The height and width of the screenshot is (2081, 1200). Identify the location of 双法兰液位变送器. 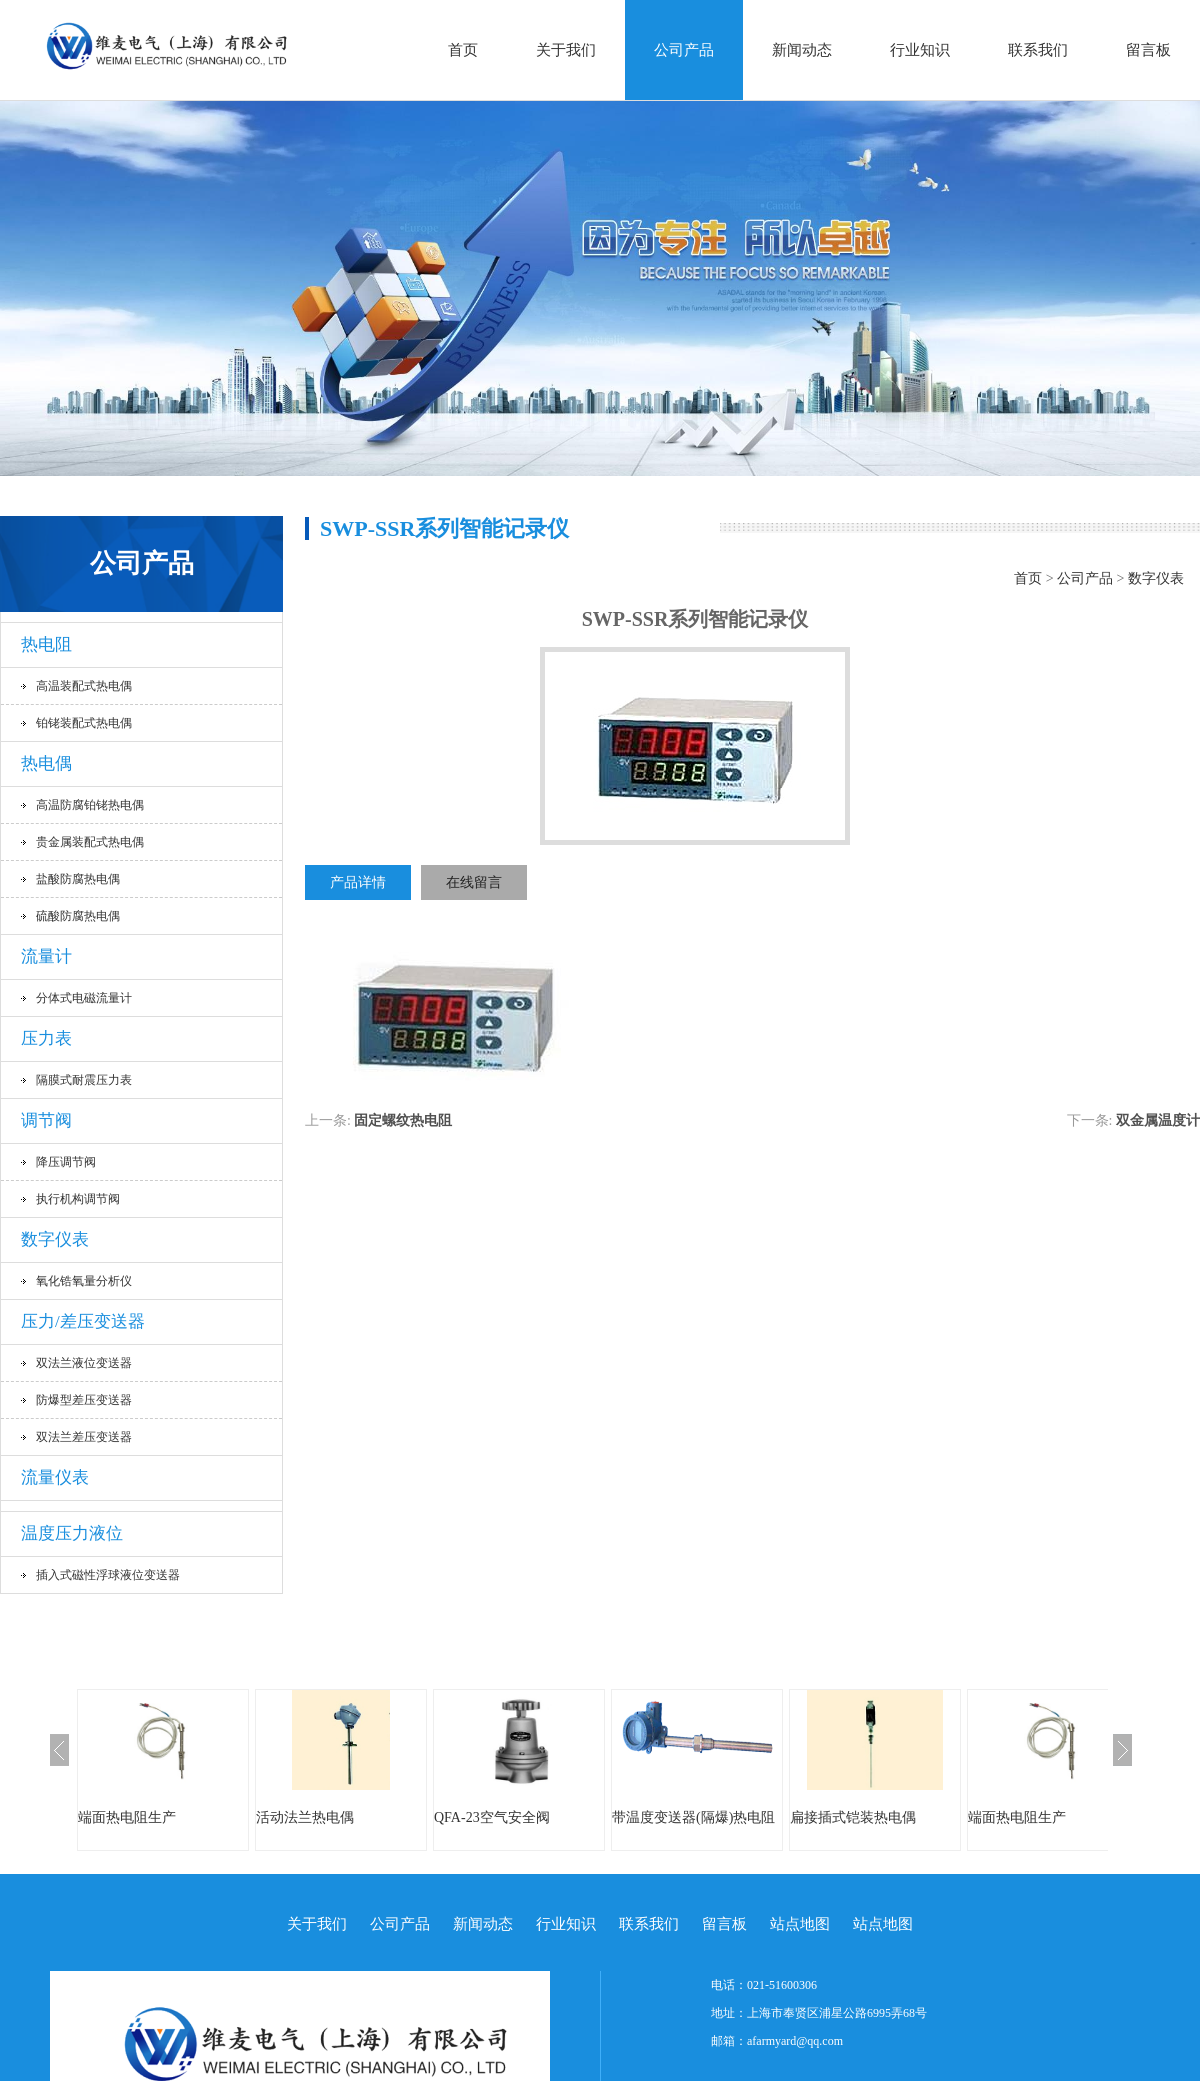
(84, 1363).